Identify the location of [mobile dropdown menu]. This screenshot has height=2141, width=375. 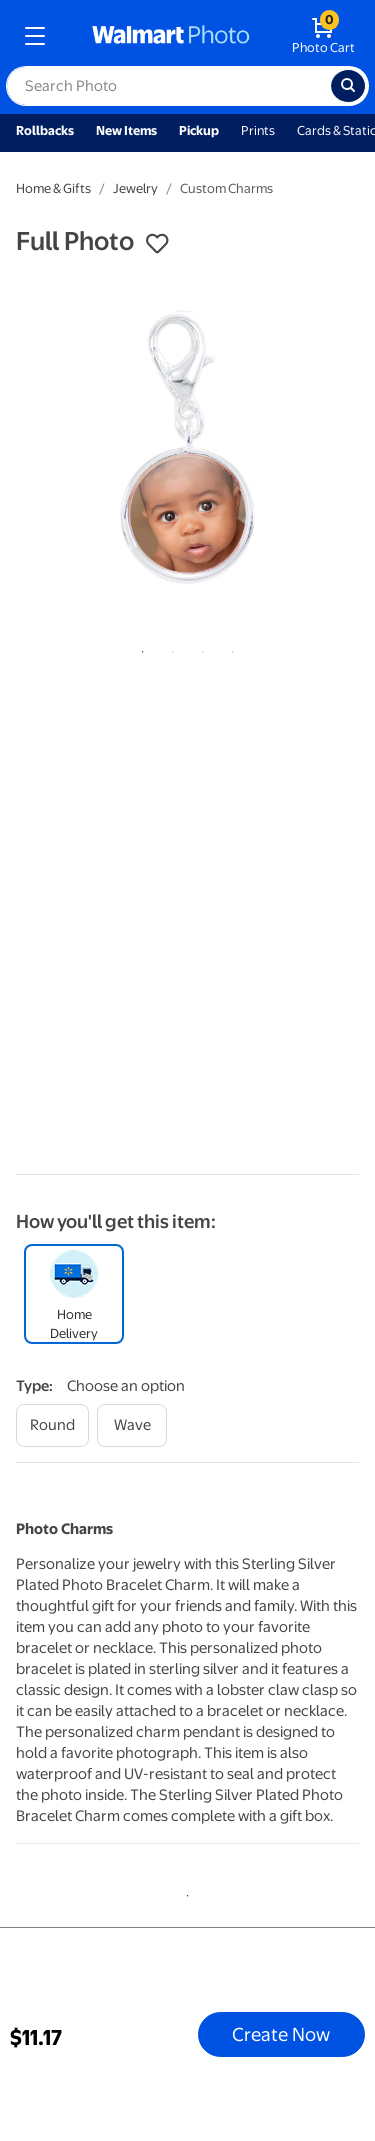
(35, 36).